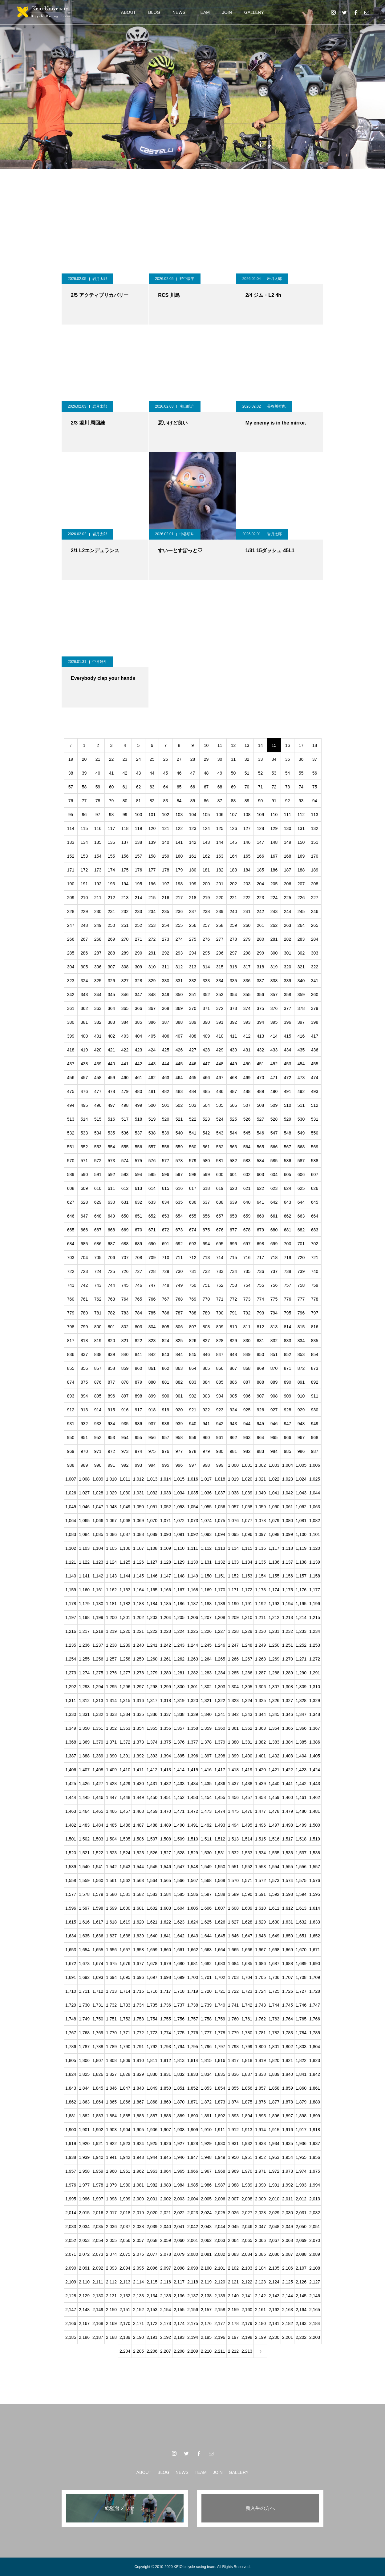 This screenshot has height=2576, width=385. What do you see at coordinates (70, 1894) in the screenshot?
I see `1,577` at bounding box center [70, 1894].